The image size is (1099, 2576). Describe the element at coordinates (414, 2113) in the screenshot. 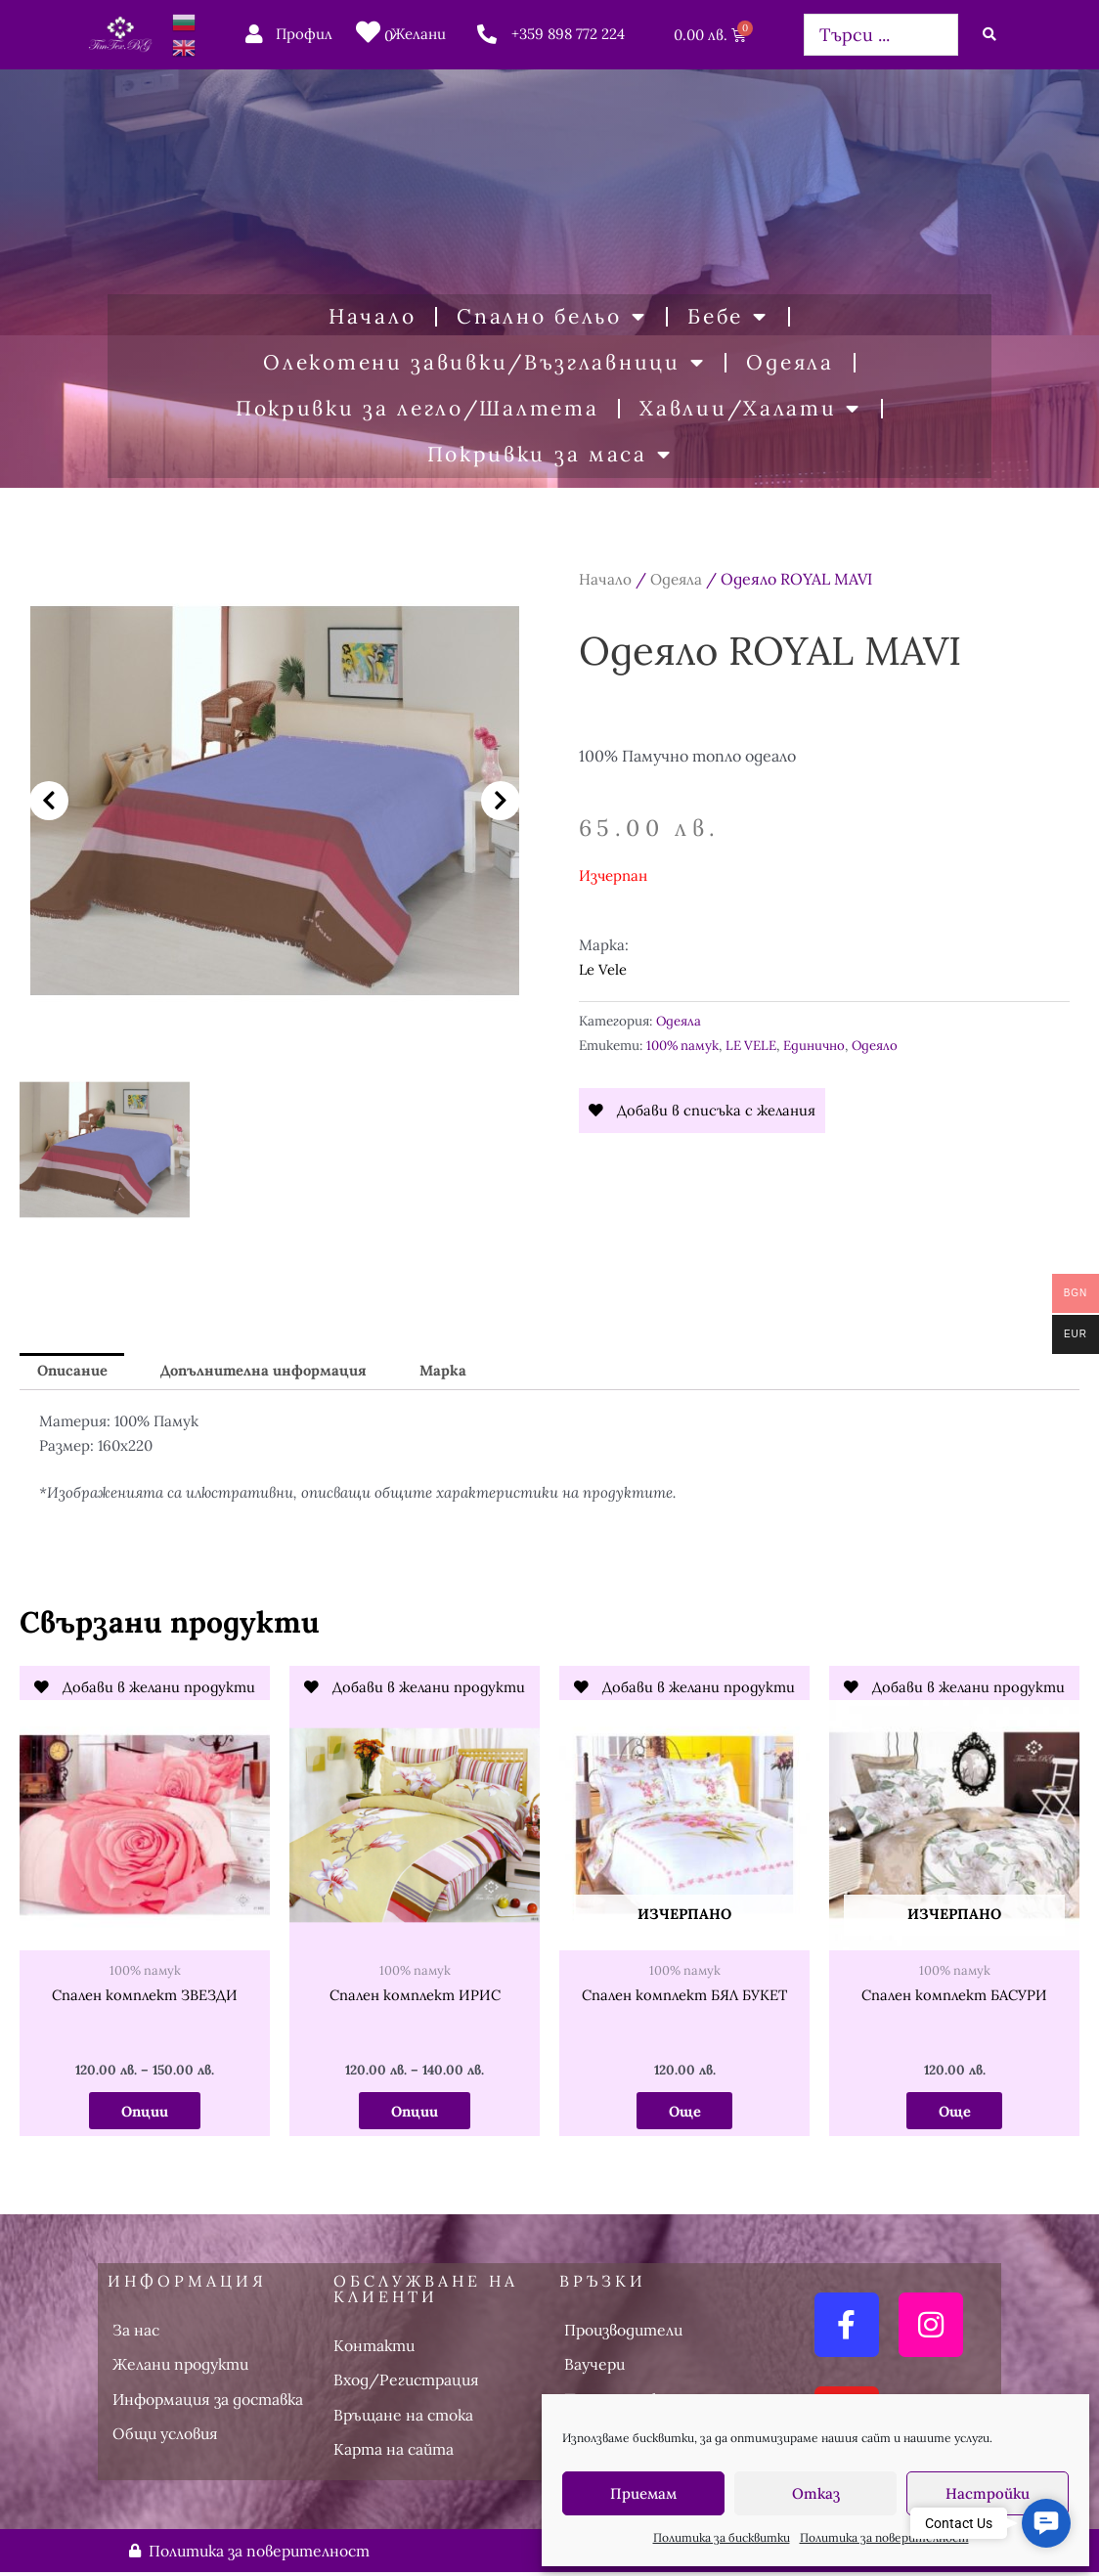

I see `Опции [Изберете настройки за “Спален комплект ИРИС”]` at that location.